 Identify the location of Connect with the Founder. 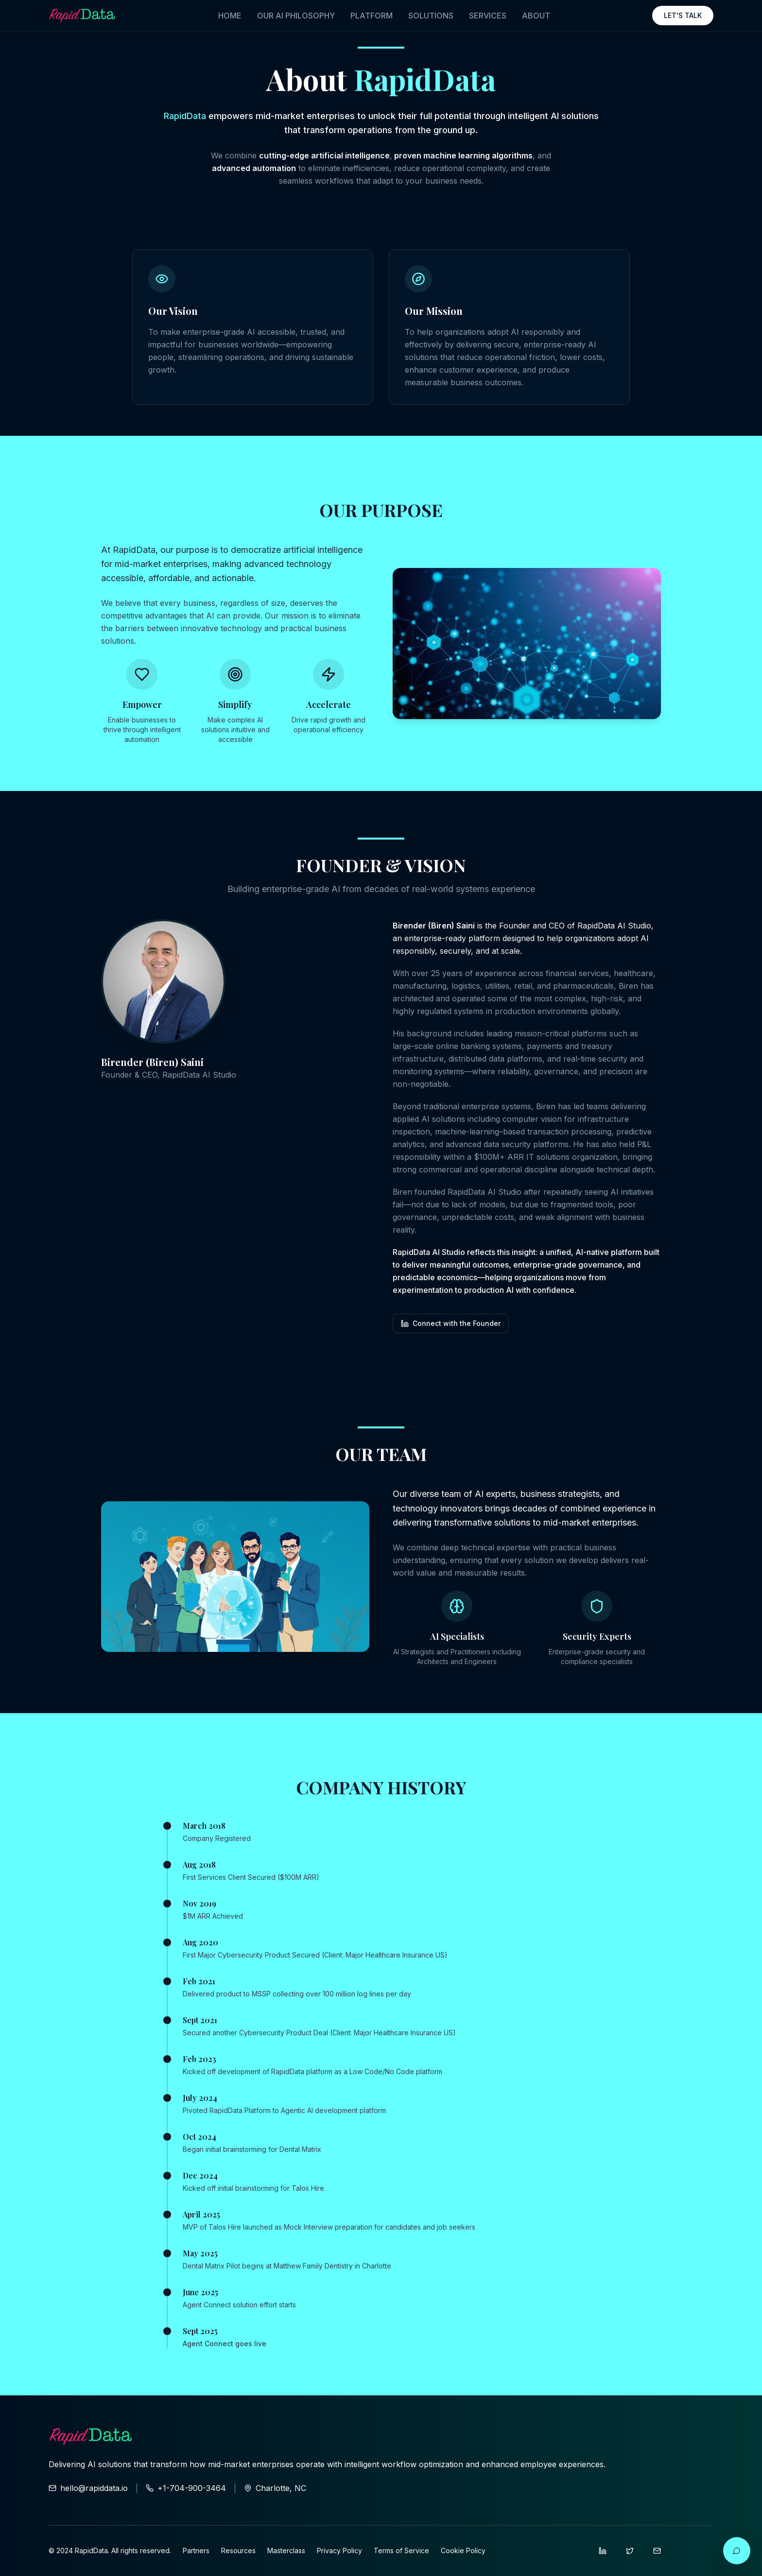
(451, 1323).